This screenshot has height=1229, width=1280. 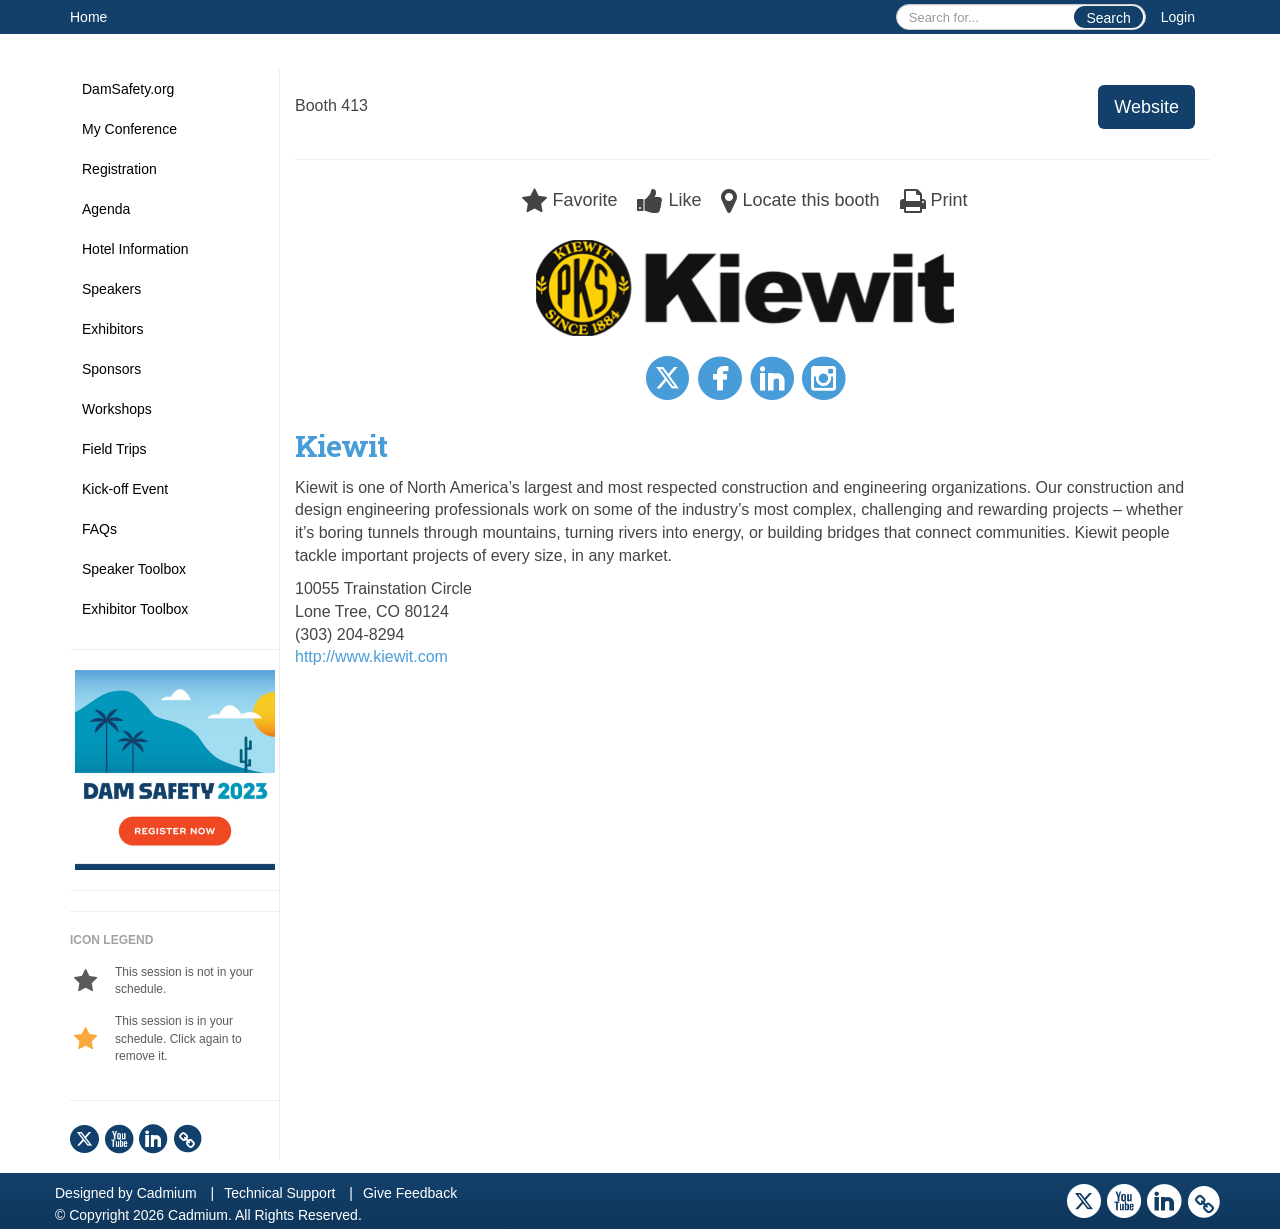 What do you see at coordinates (88, 17) in the screenshot?
I see `Home` at bounding box center [88, 17].